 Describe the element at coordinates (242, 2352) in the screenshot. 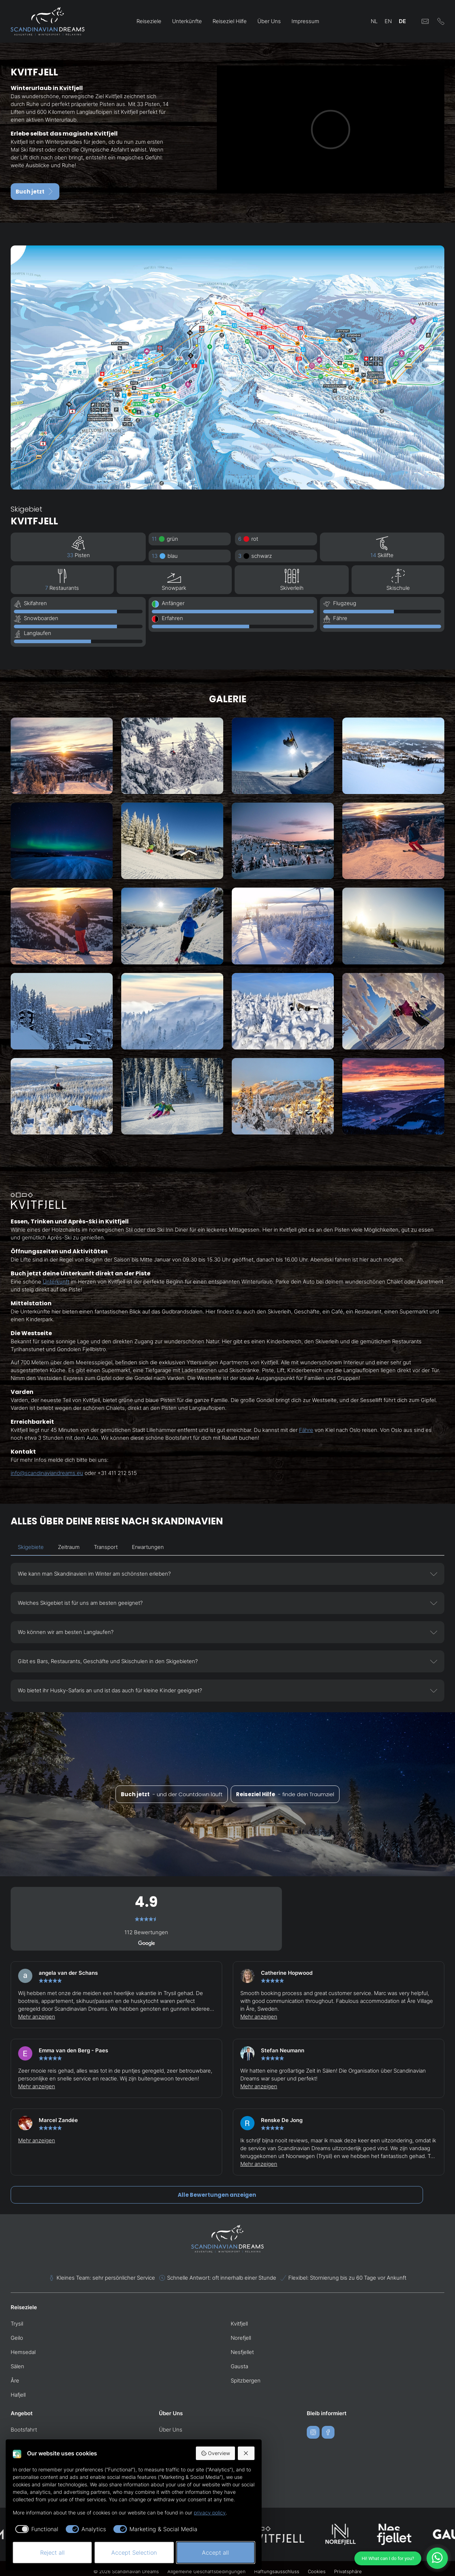

I see `Nesfjellet` at that location.